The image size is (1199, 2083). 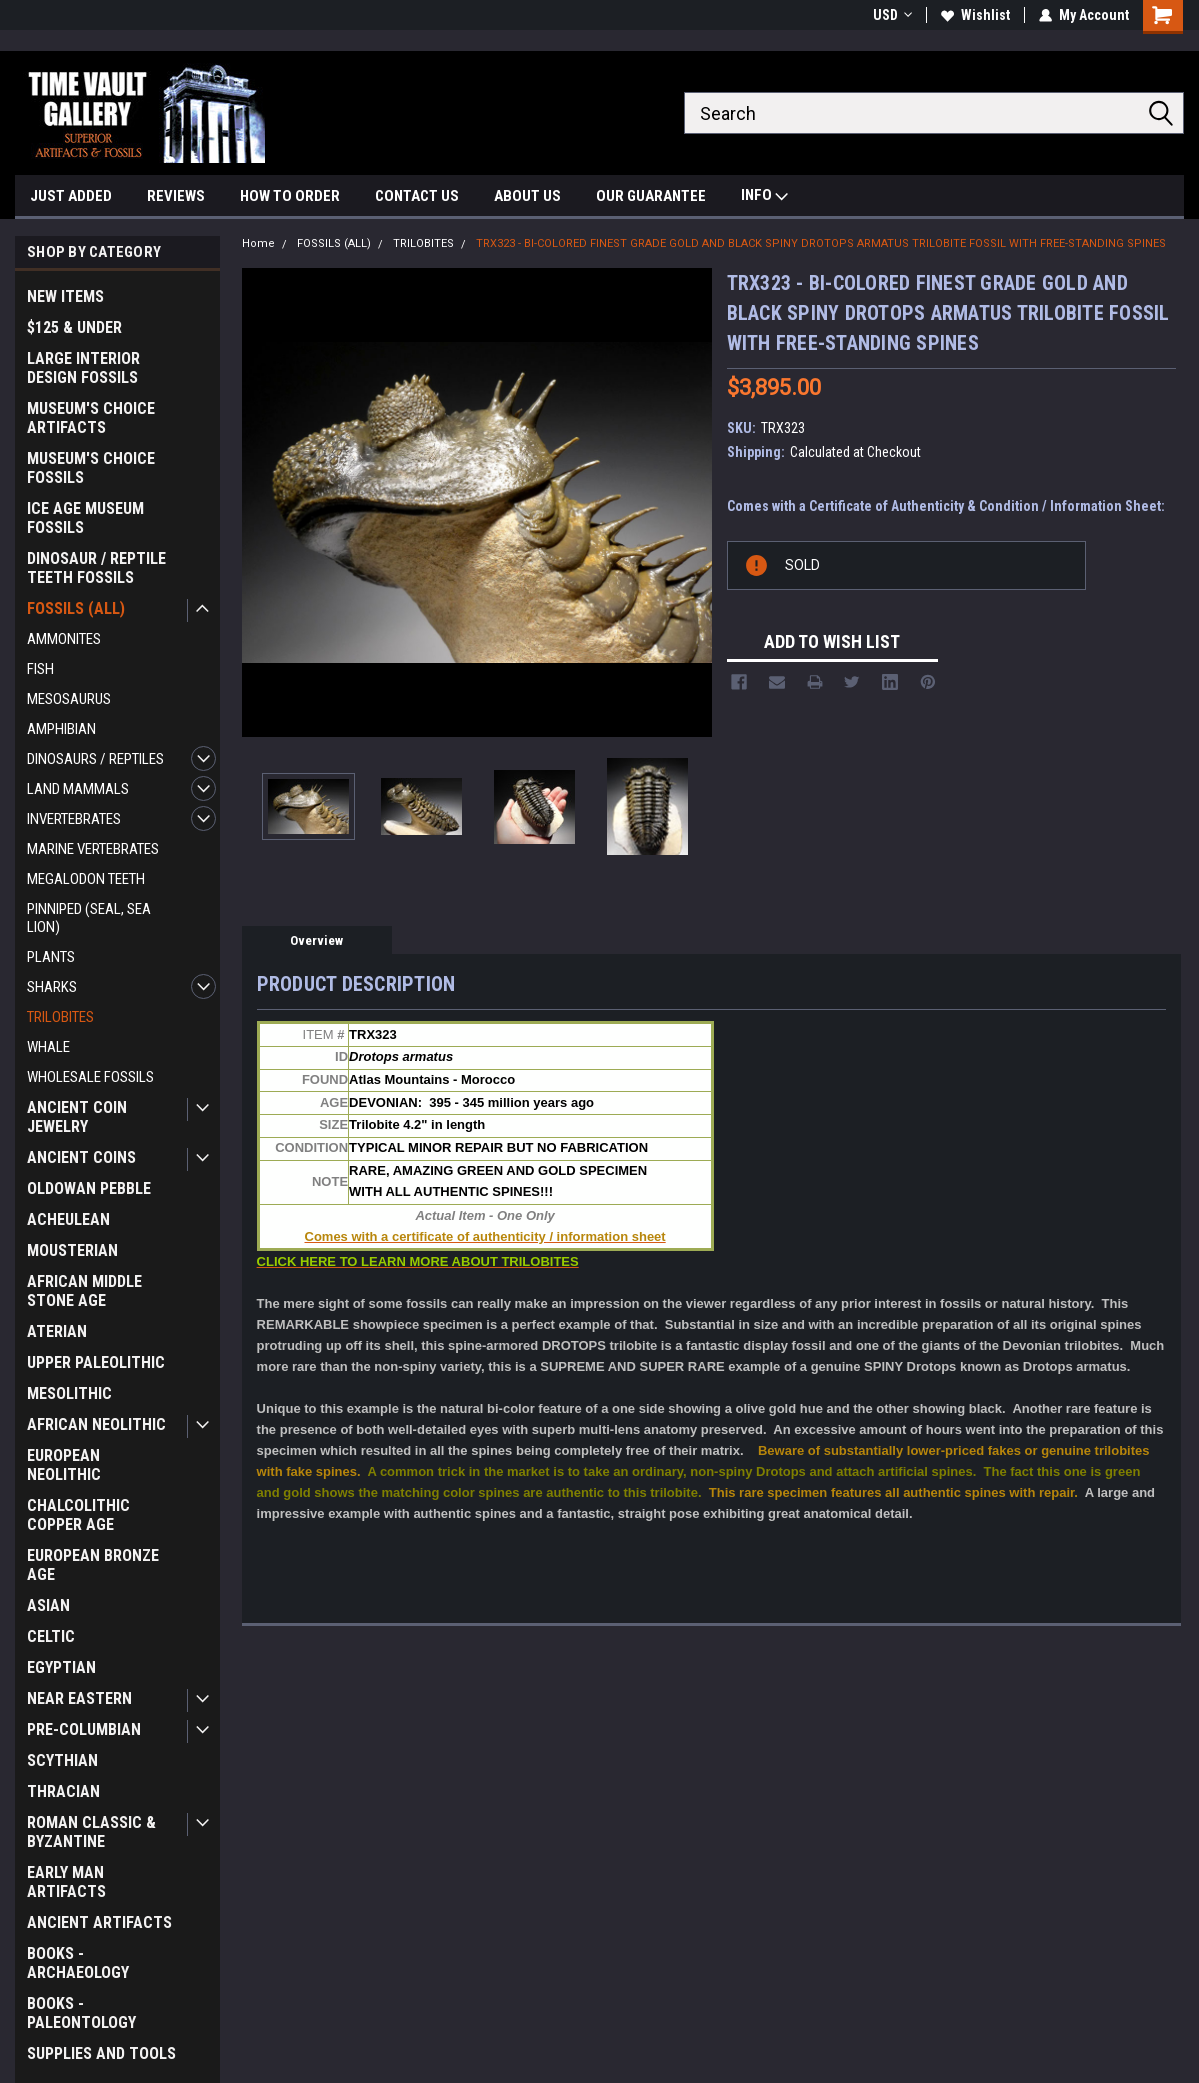 What do you see at coordinates (48, 1605) in the screenshot?
I see `ASIAN` at bounding box center [48, 1605].